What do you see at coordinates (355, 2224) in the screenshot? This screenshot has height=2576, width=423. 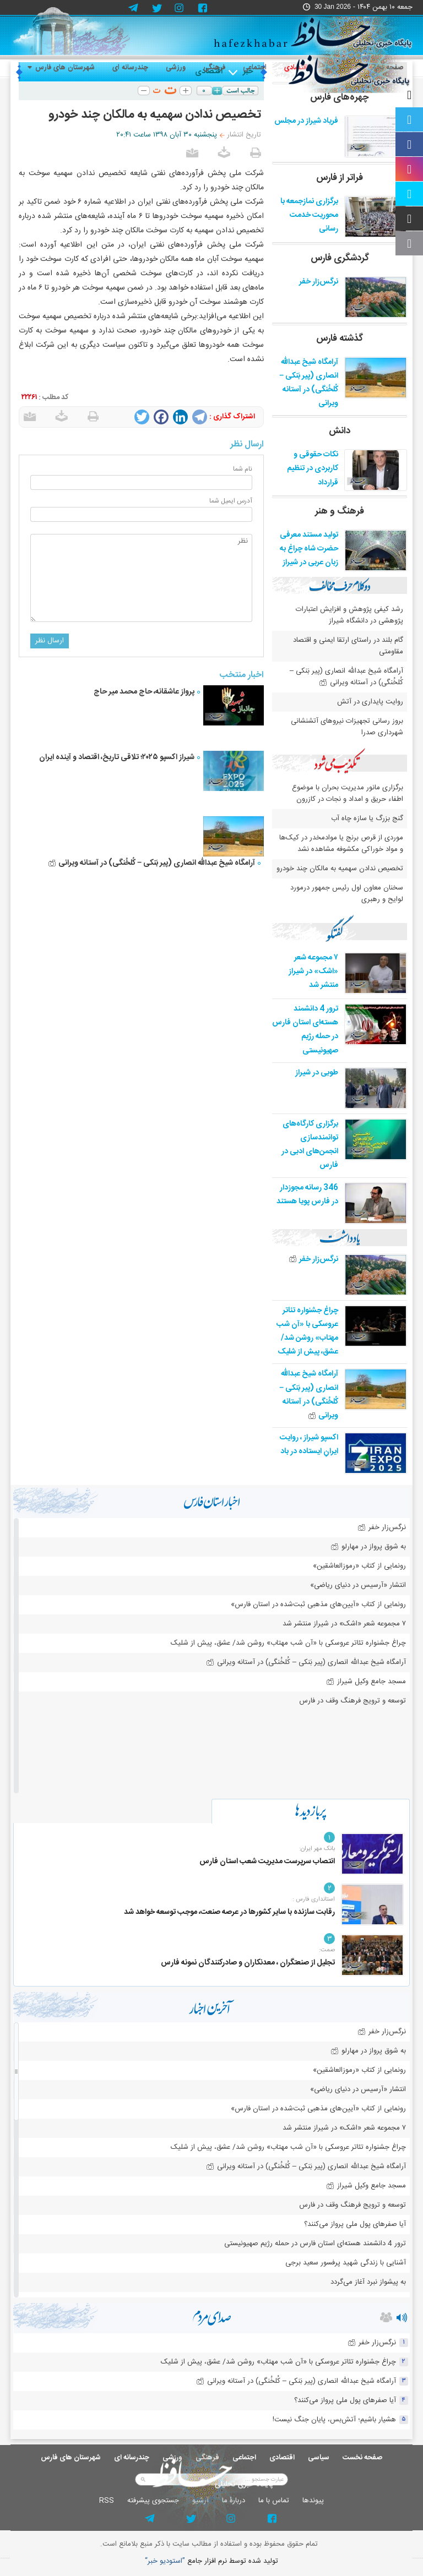 I see `آیا صفرهای پول ملی پرواز می‌کنند؟` at bounding box center [355, 2224].